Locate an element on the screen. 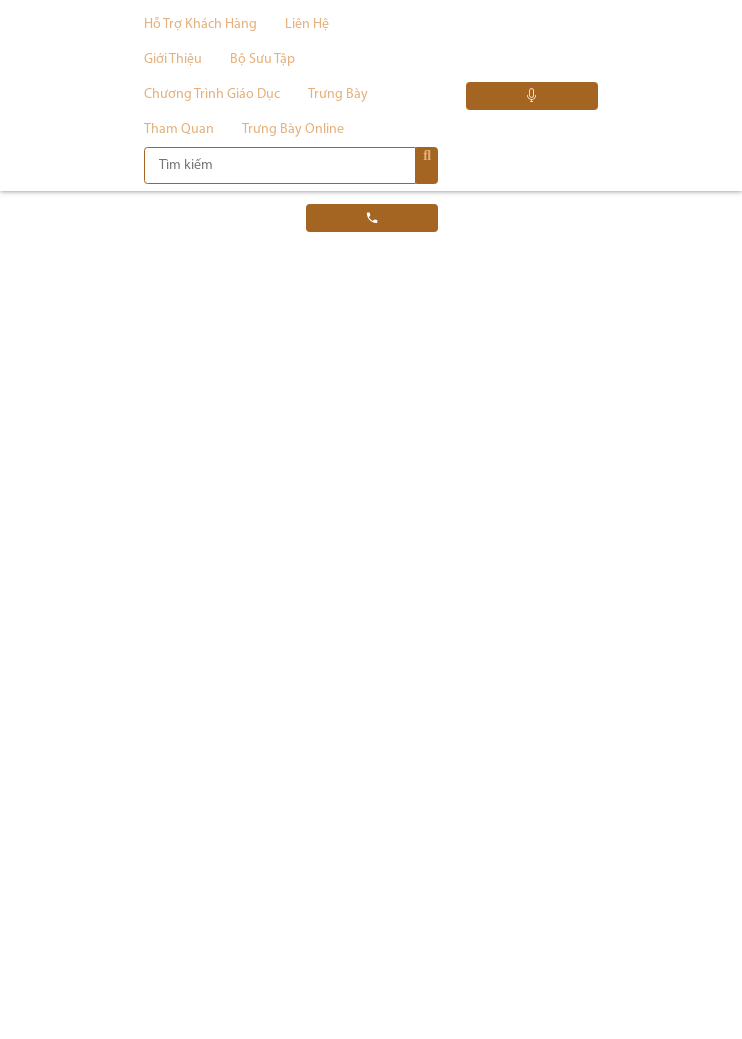  Trưng bày Online is located at coordinates (293, 129).